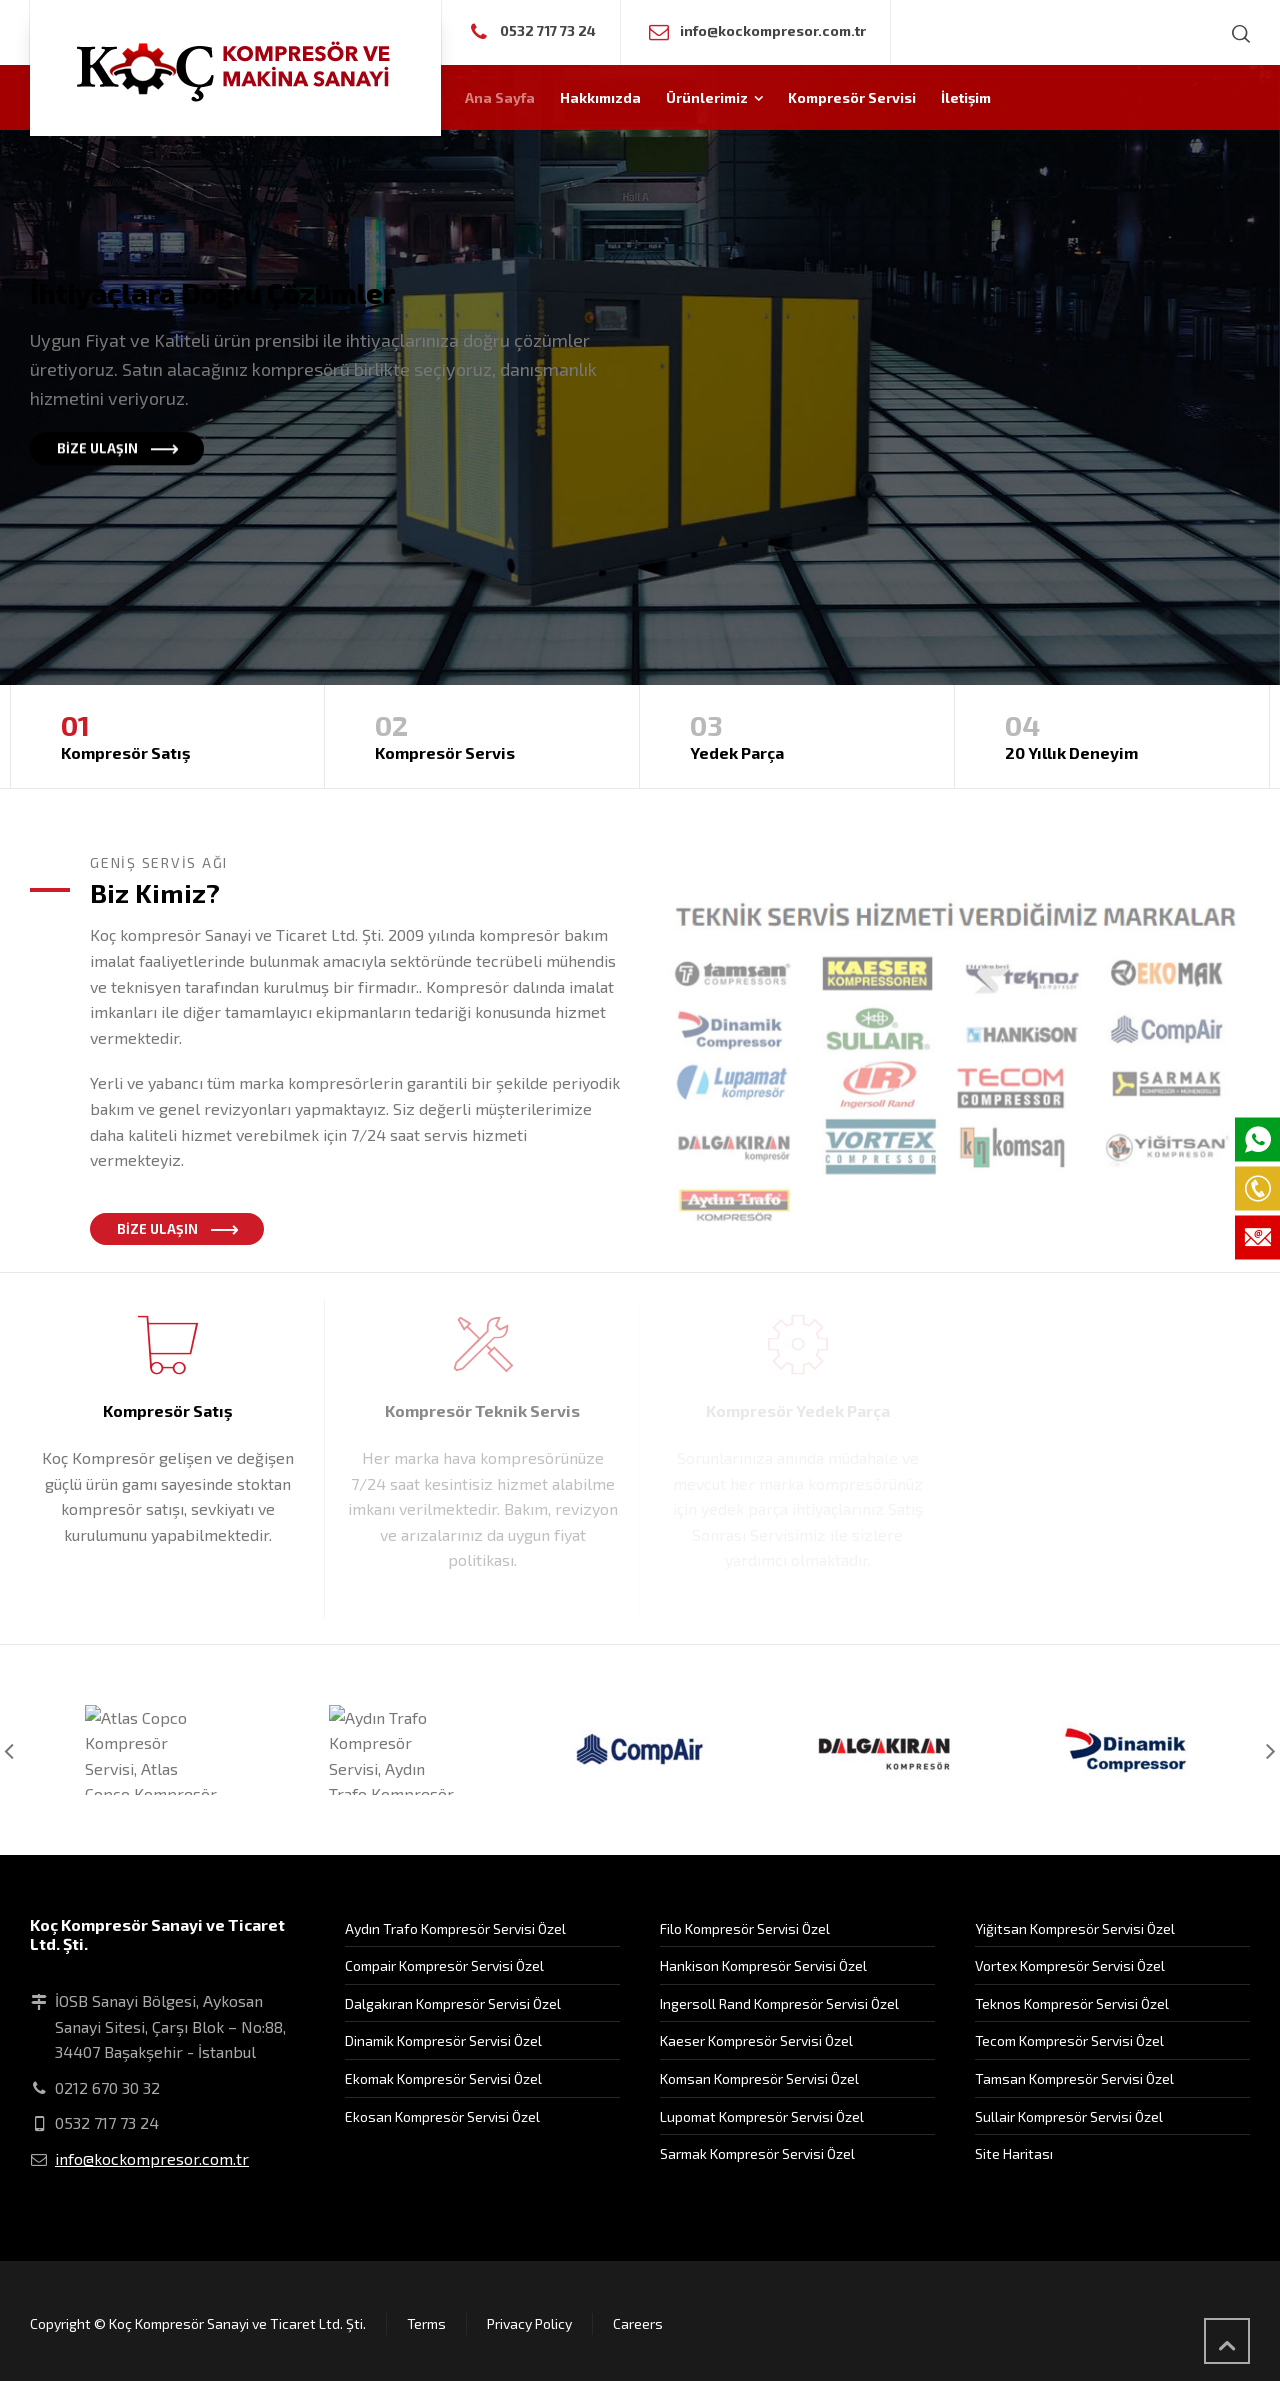 Image resolution: width=1280 pixels, height=2381 pixels. Describe the element at coordinates (1069, 2040) in the screenshot. I see `Tecom Kompresör Servisi Özel` at that location.